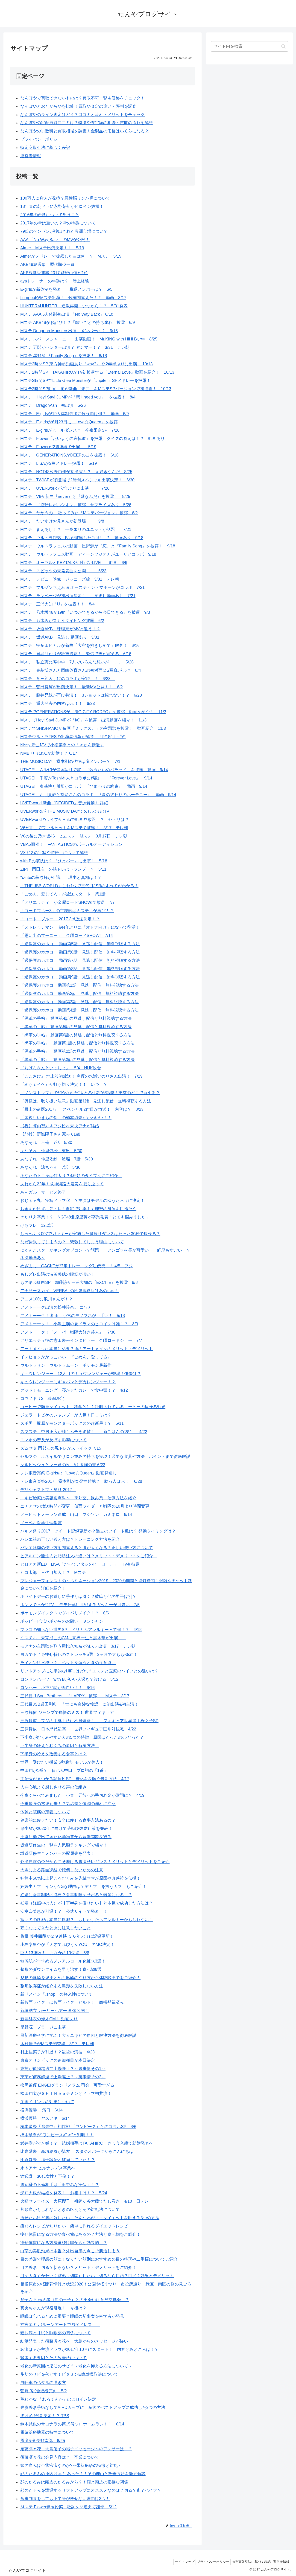 The image size is (296, 2576). What do you see at coordinates (76, 2151) in the screenshot?
I see `比嘉愛未 新垣結衣が親友！ スタジオパークからこんにちは` at bounding box center [76, 2151].